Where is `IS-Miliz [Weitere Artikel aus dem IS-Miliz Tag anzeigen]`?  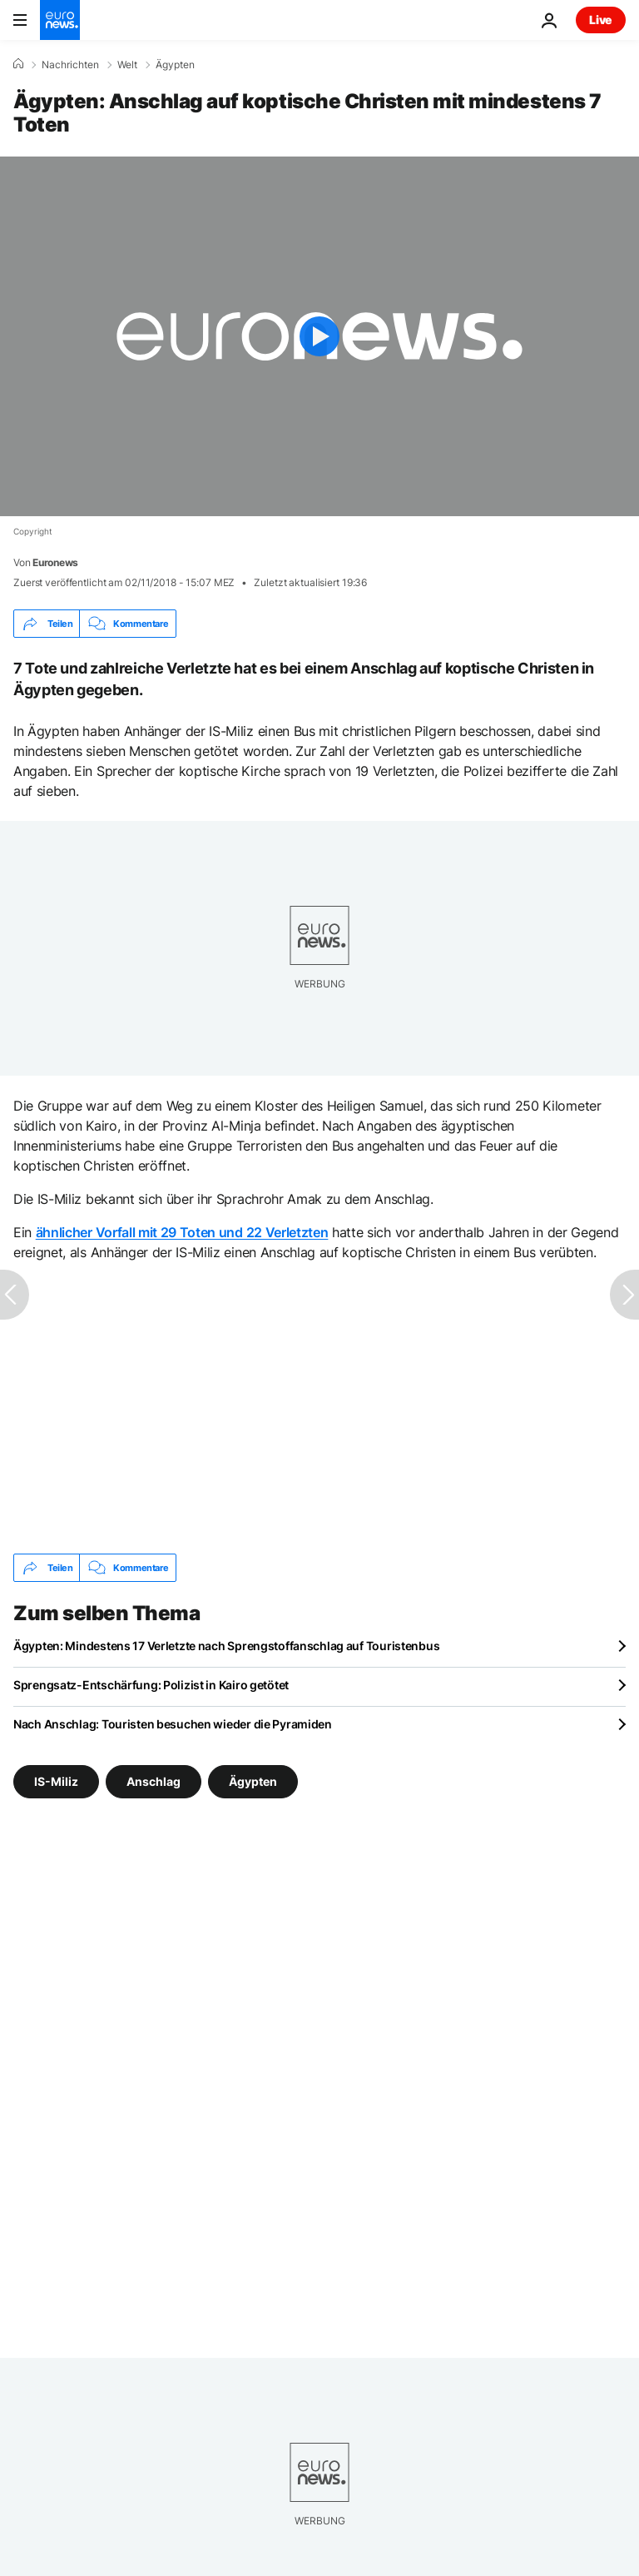
IS-Miliz [Weitere Artikel aus dem IS-Miliz Tag anzeigen] is located at coordinates (56, 1781).